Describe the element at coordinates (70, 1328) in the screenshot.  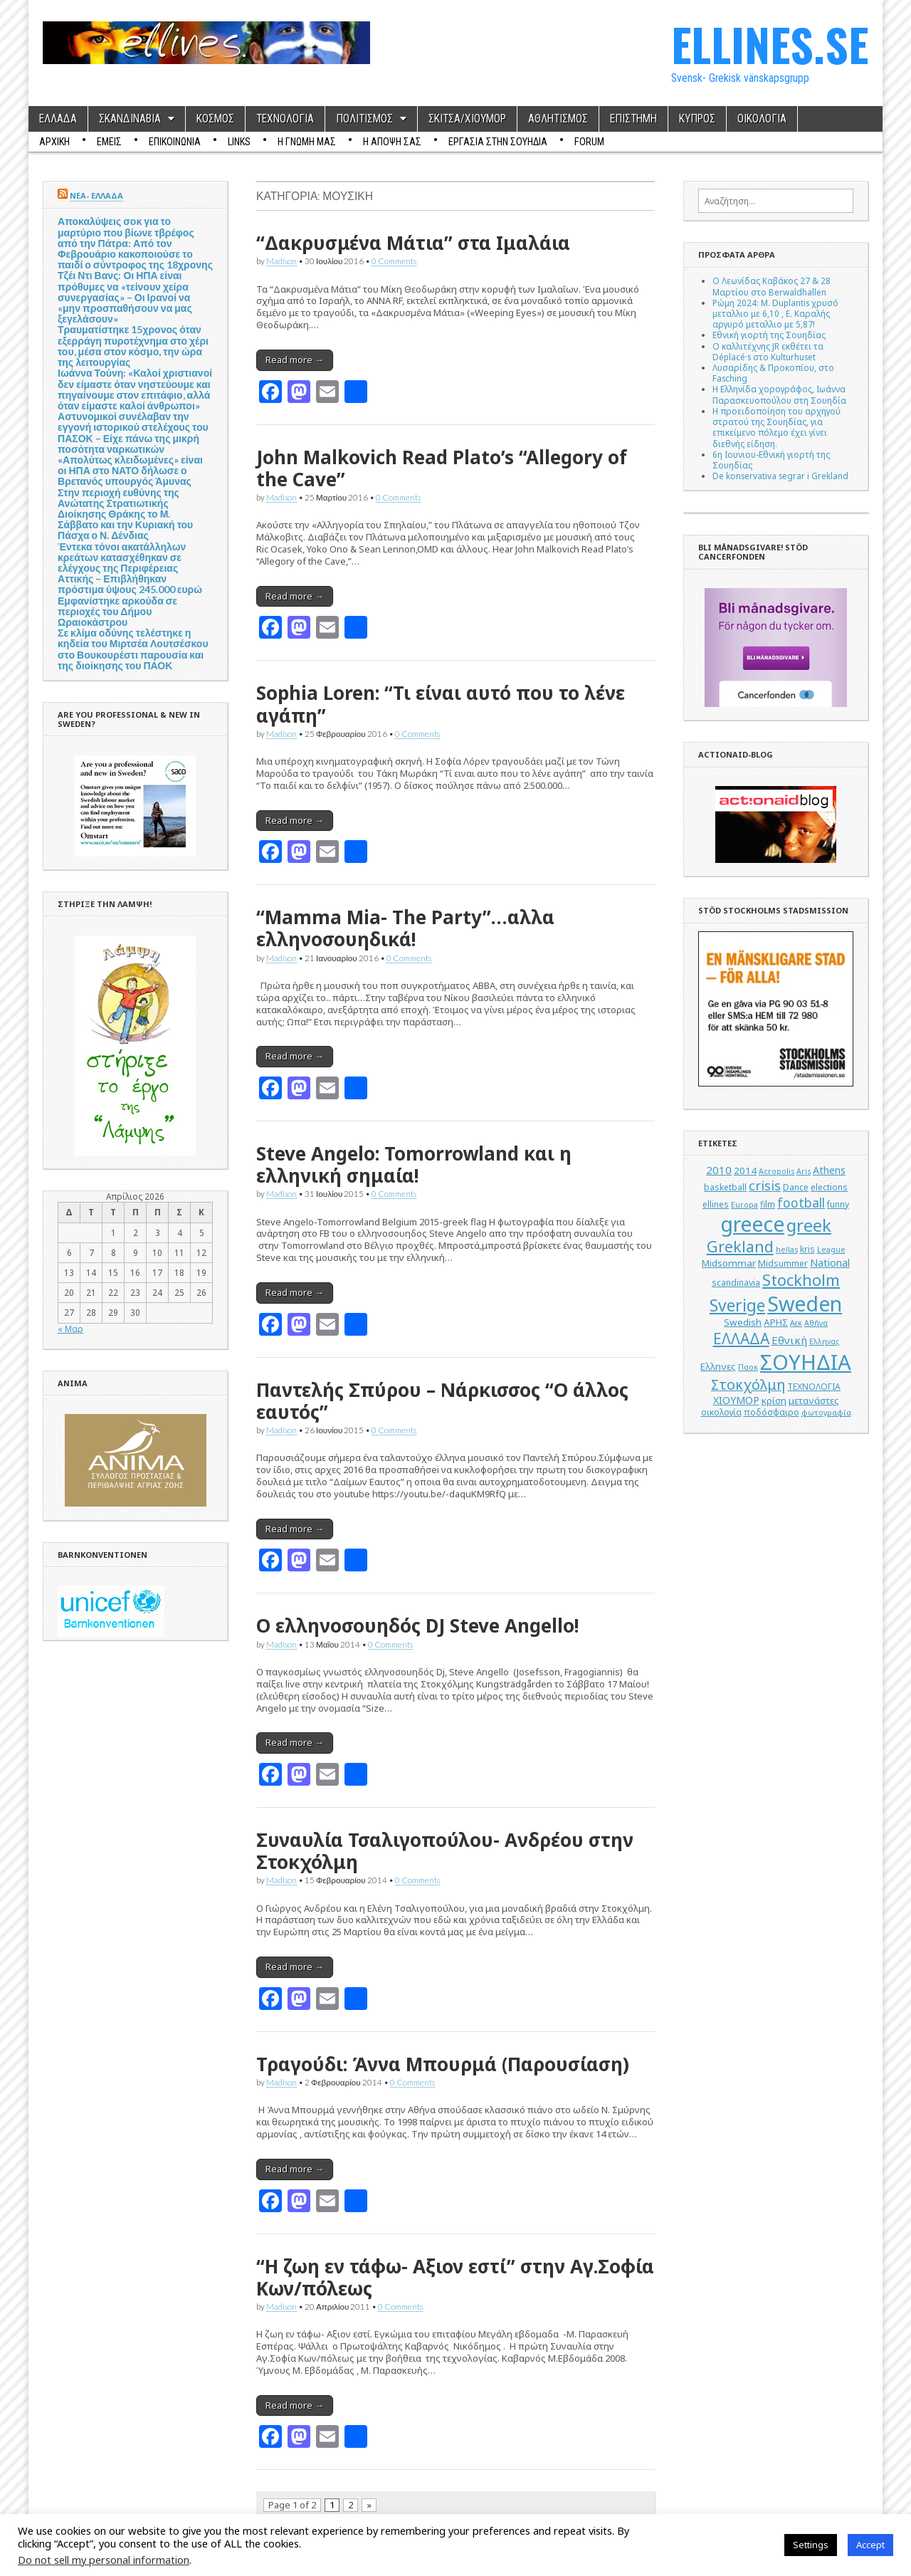
I see `« Μαρ` at that location.